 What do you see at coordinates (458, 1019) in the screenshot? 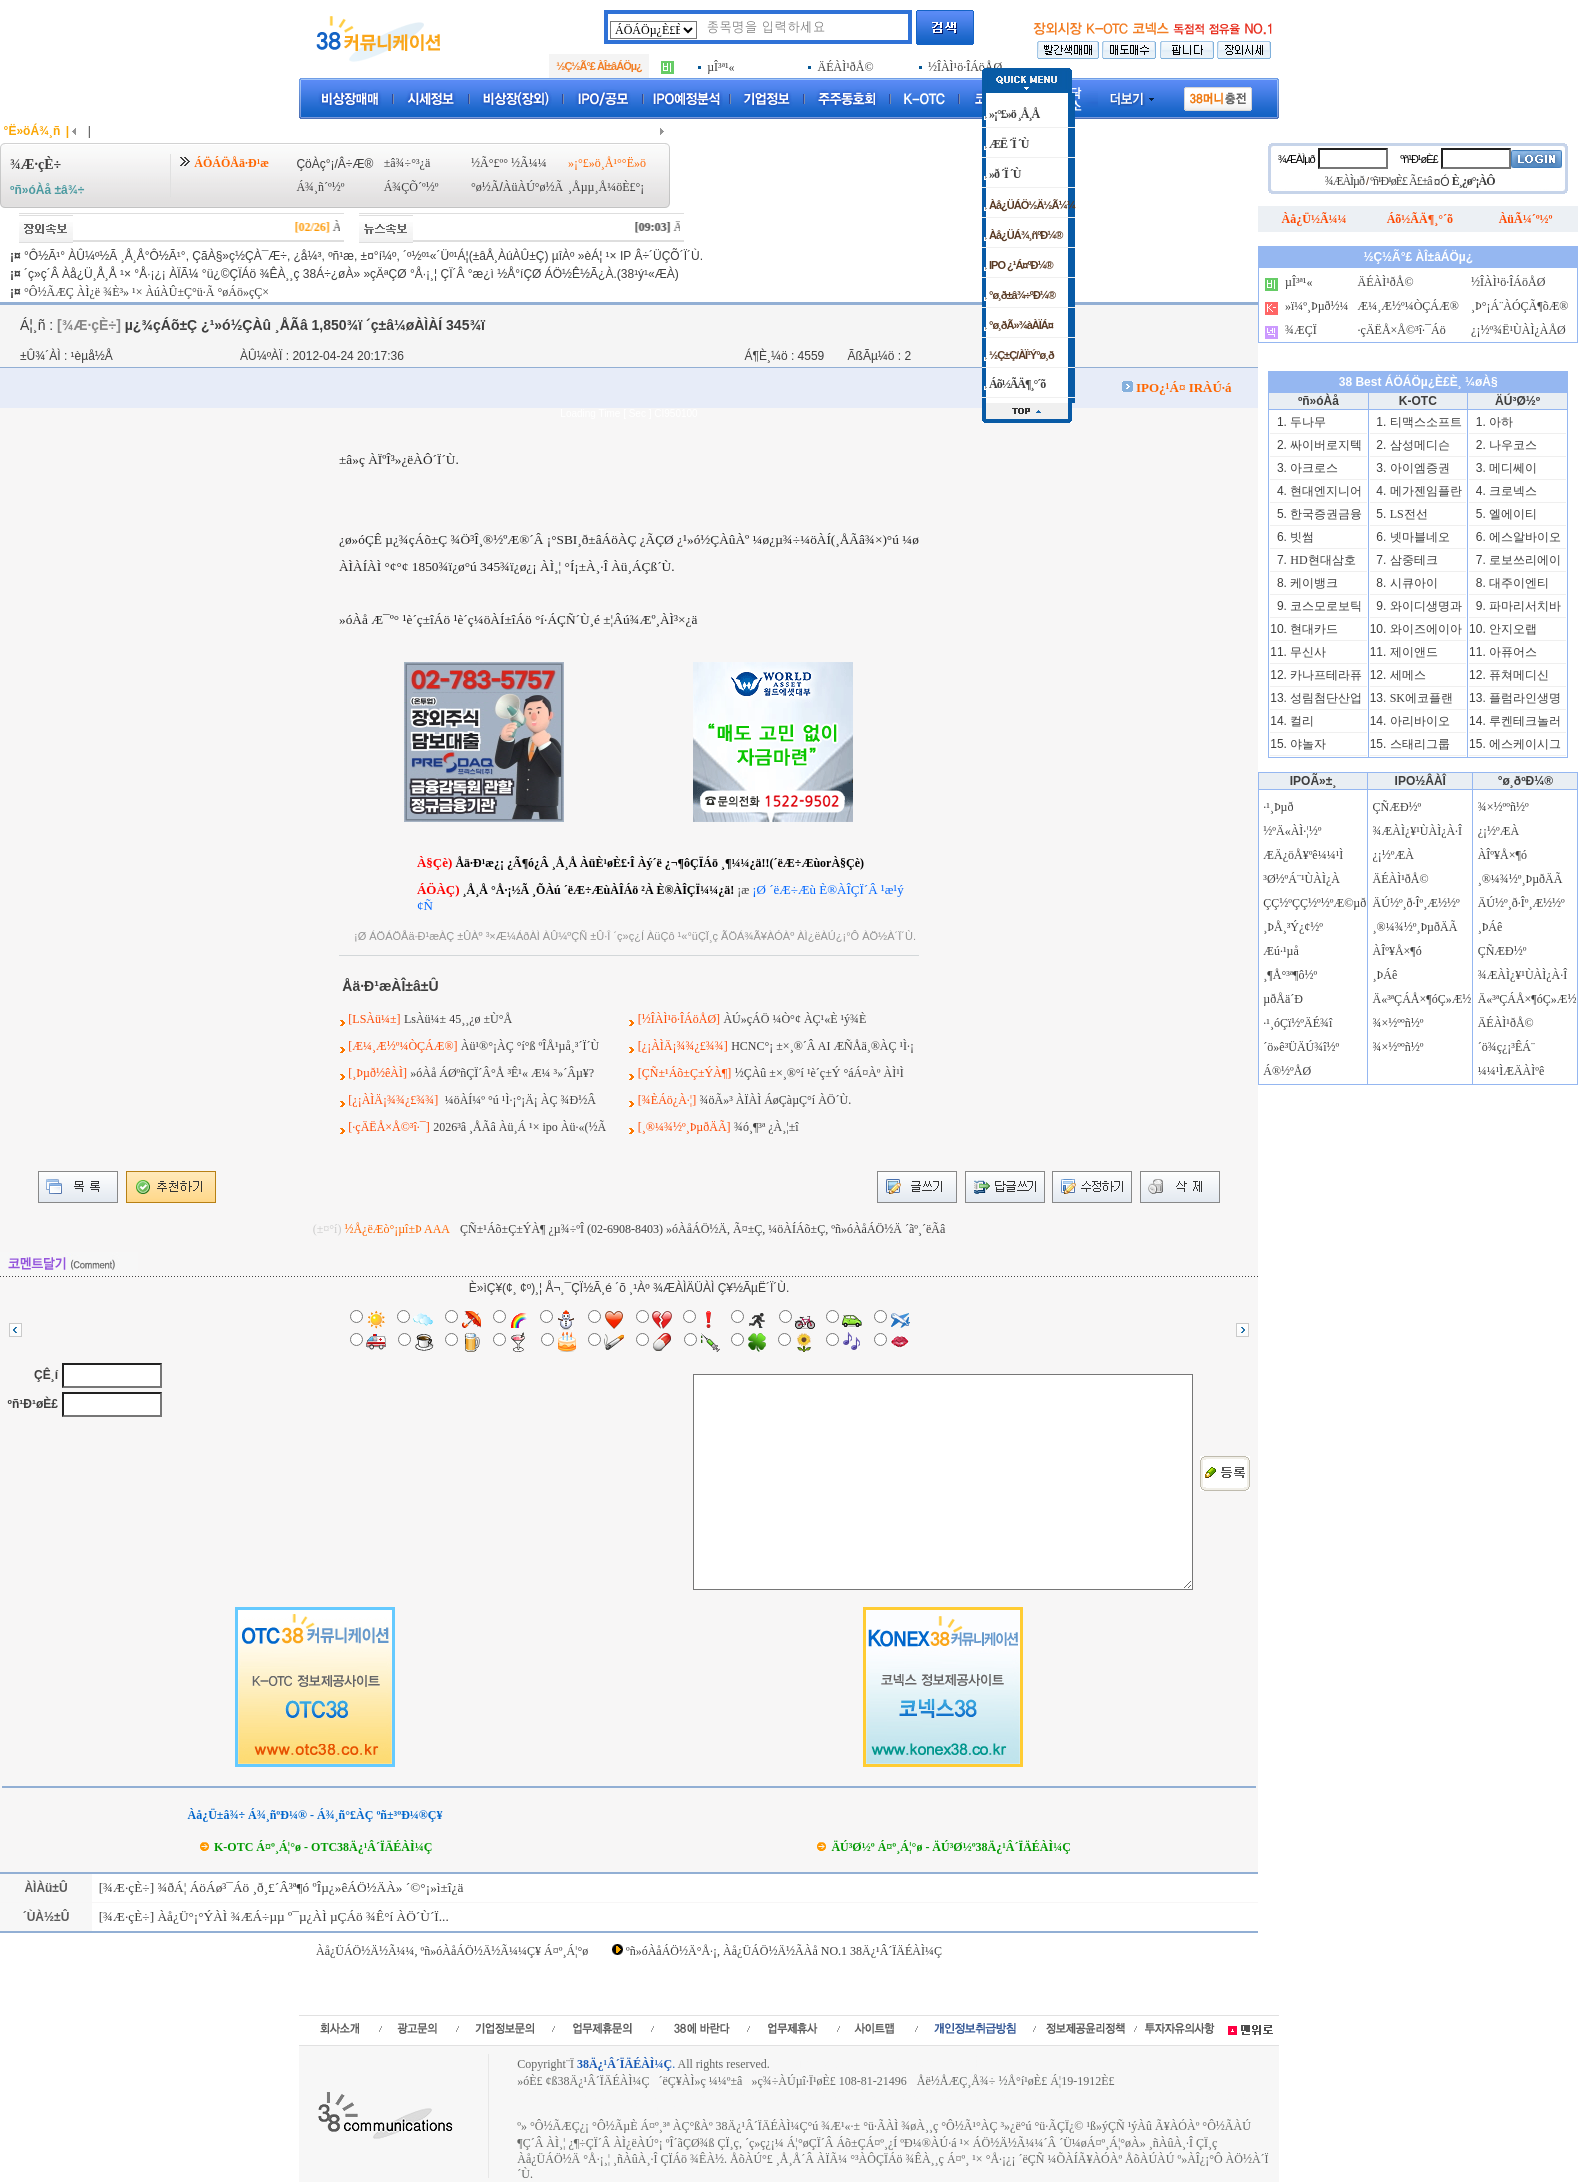
I see `LsÀü¼± 45¸¸¿ø ±Ù°Å` at bounding box center [458, 1019].